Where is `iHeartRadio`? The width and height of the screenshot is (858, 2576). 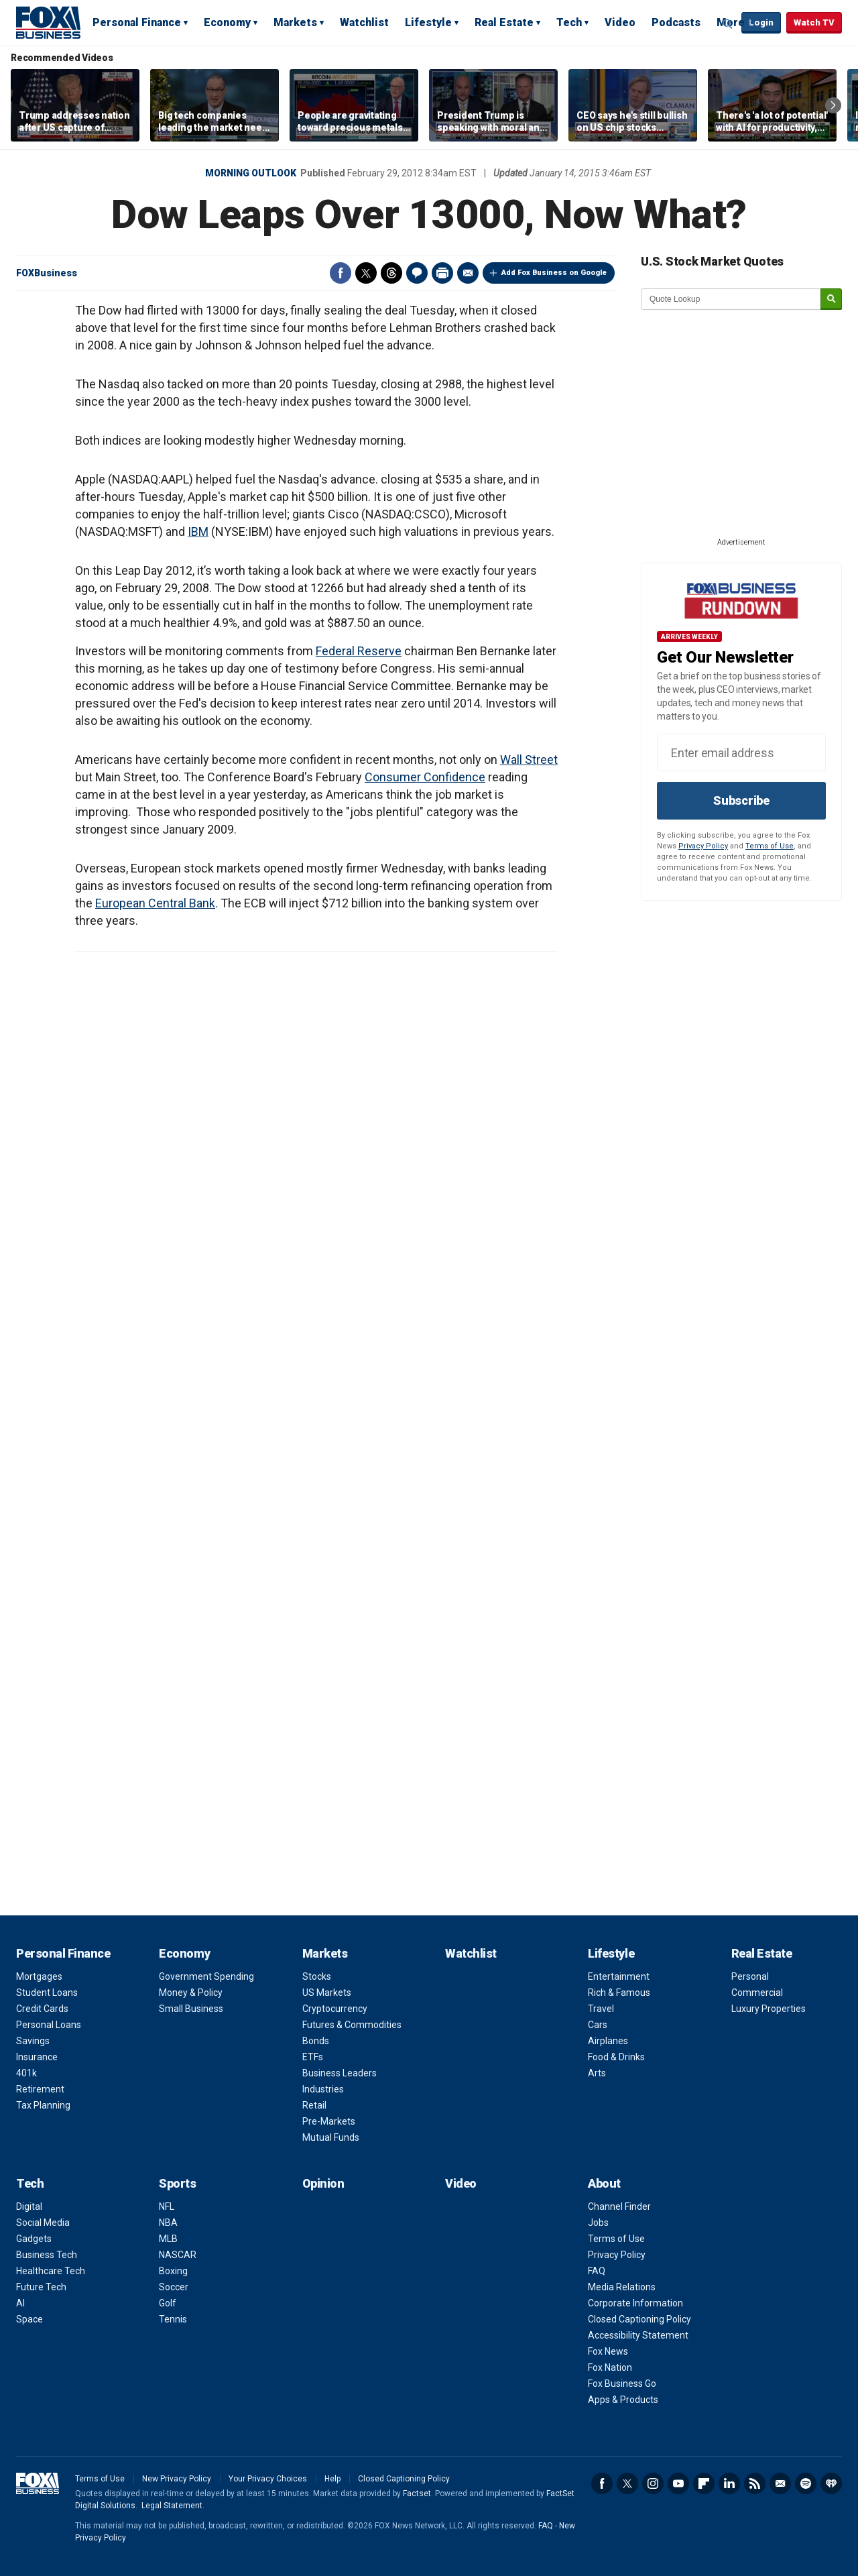 iHeartRadio is located at coordinates (831, 2483).